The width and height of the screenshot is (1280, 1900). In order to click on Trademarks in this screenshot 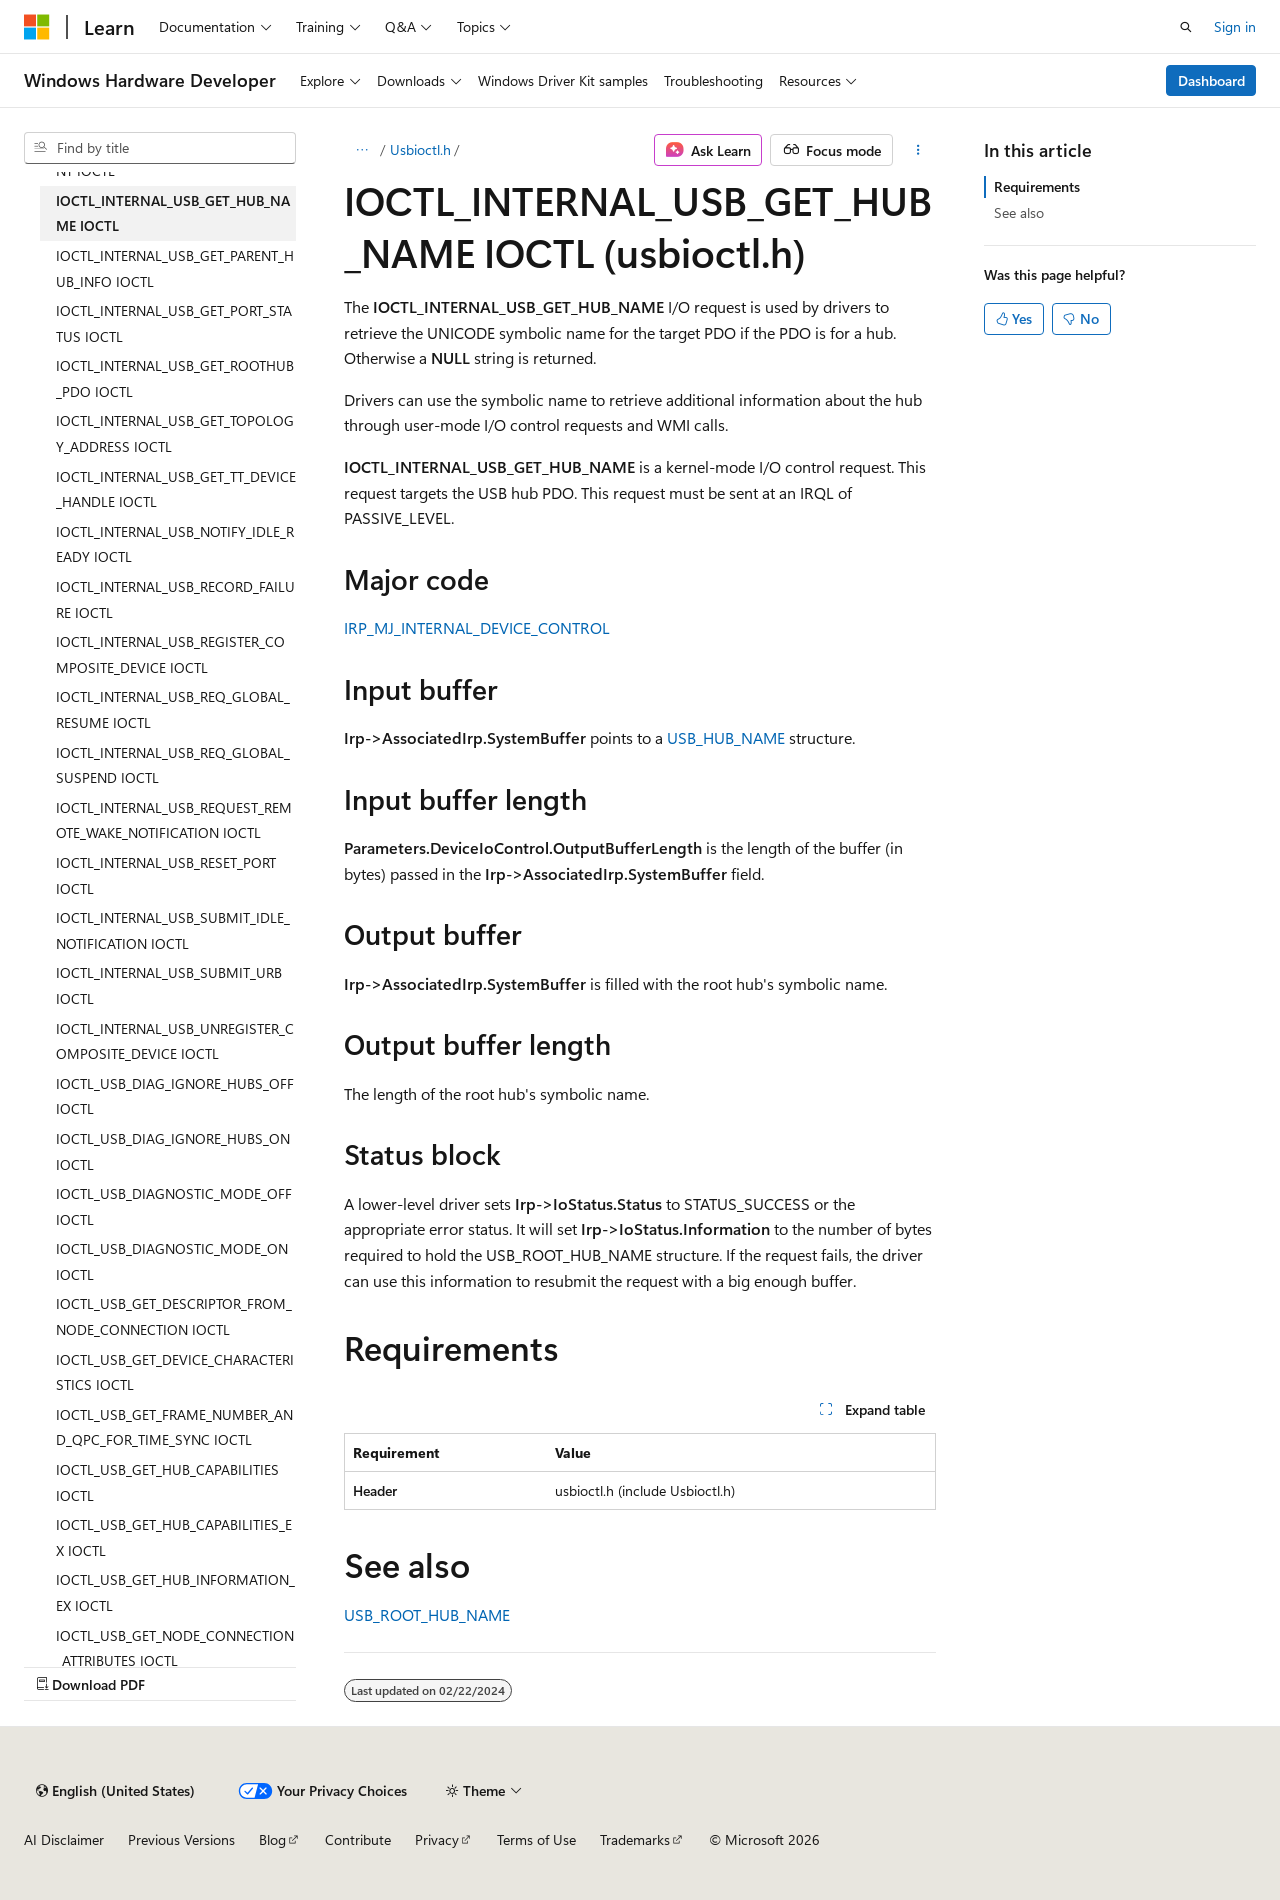, I will do `click(635, 1839)`.